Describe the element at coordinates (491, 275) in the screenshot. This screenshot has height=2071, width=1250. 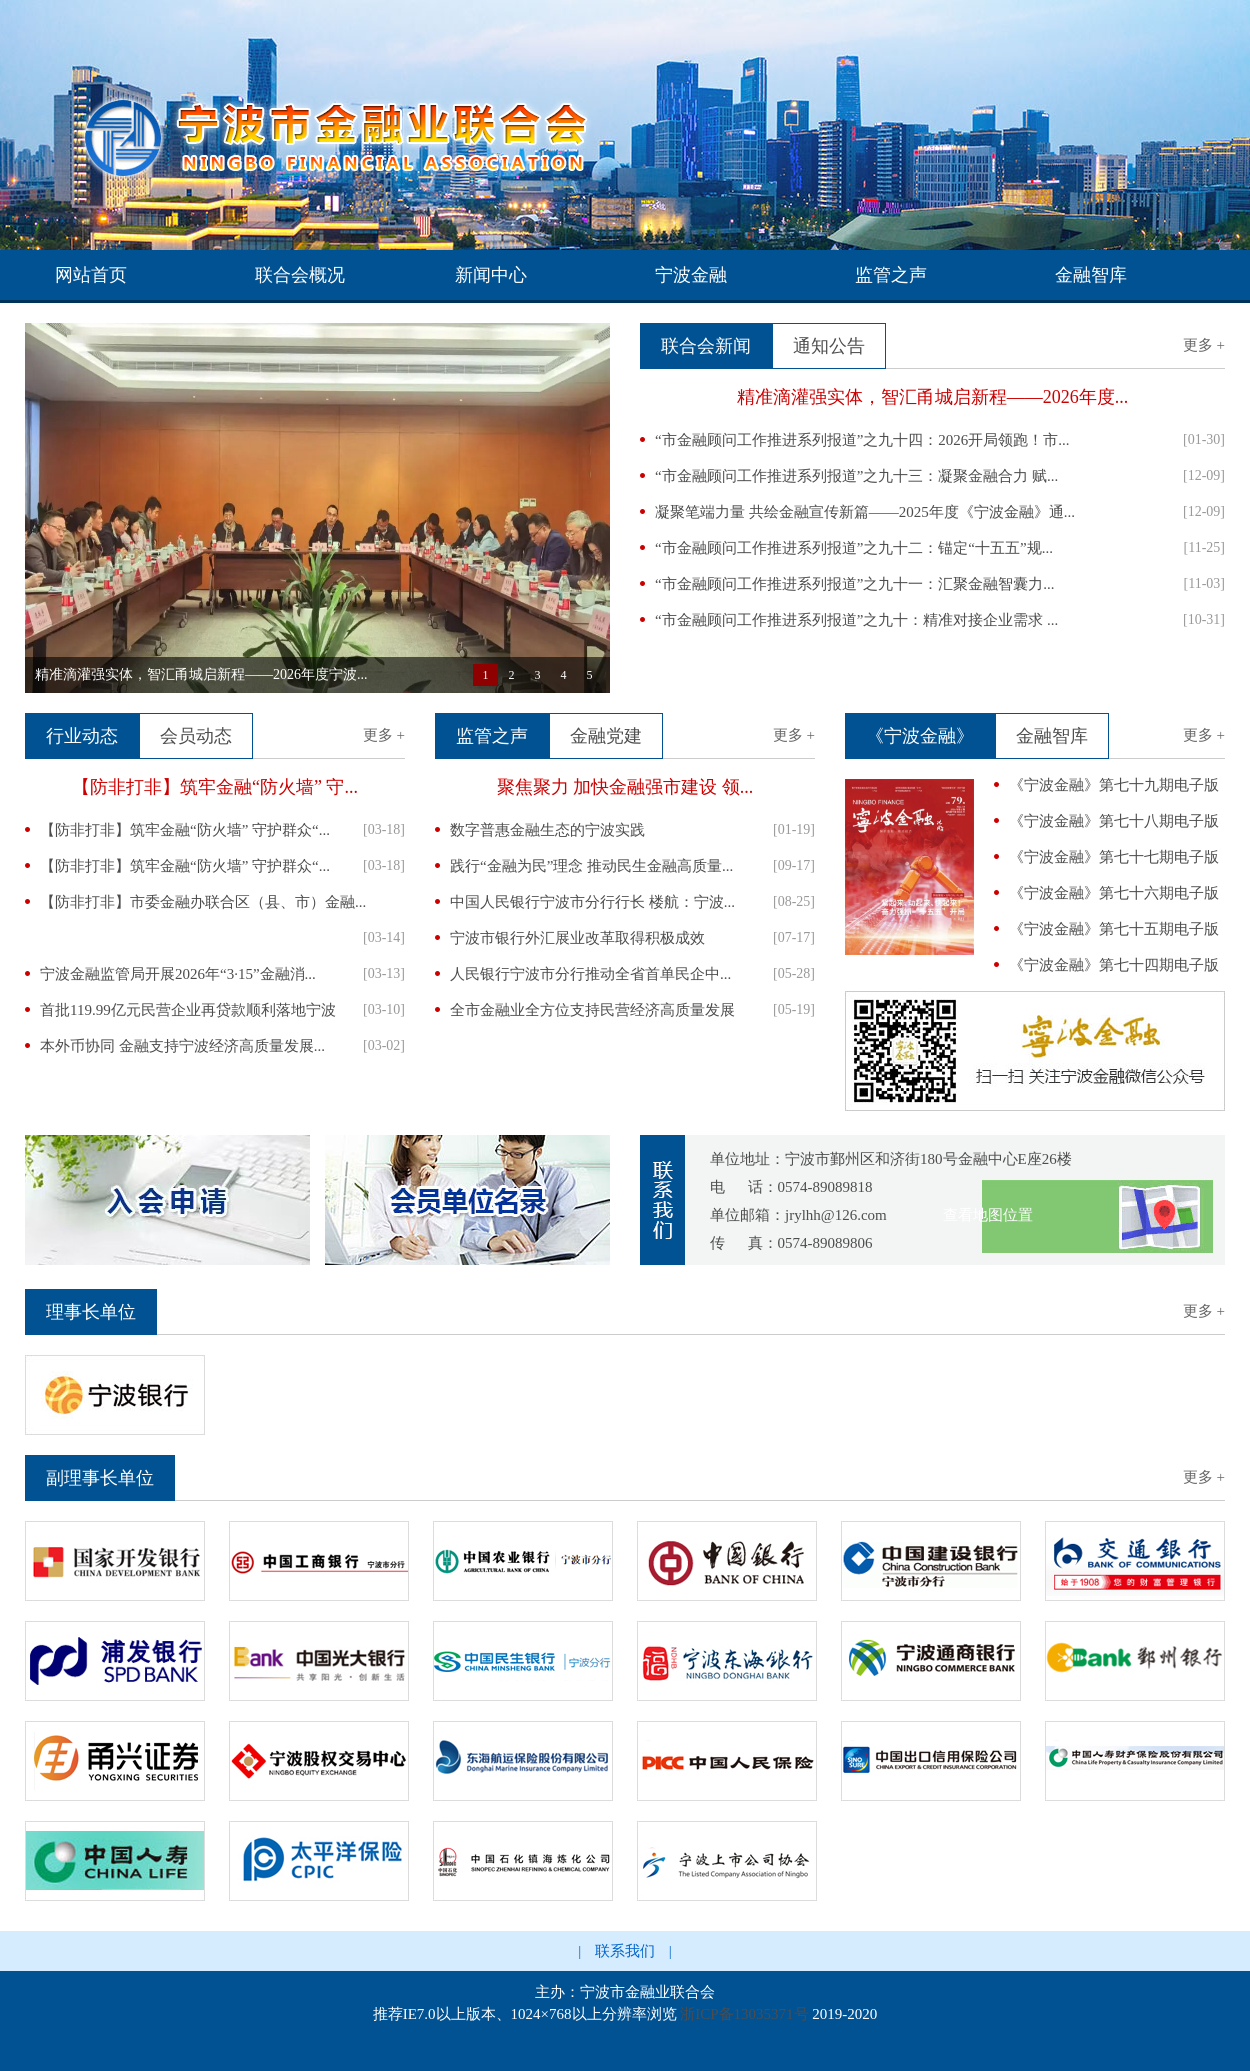
I see `新闻中心` at that location.